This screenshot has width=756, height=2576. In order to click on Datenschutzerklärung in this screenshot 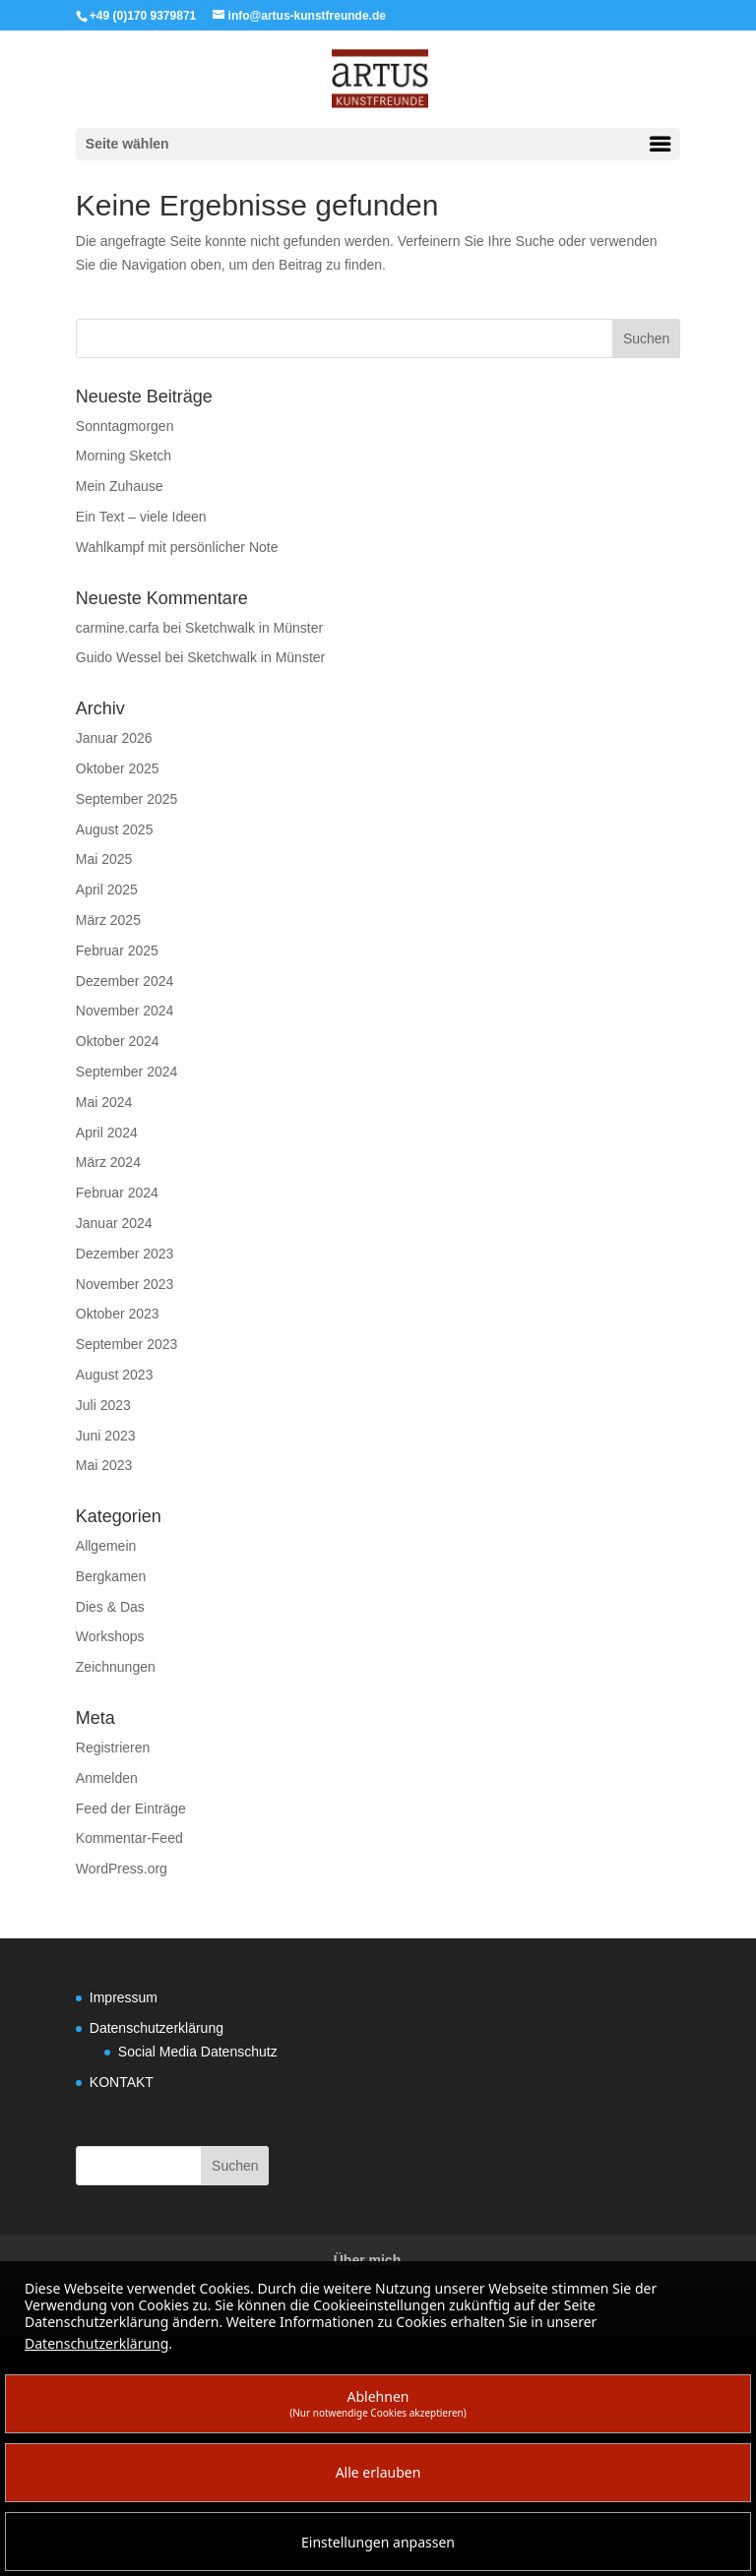, I will do `click(156, 2028)`.